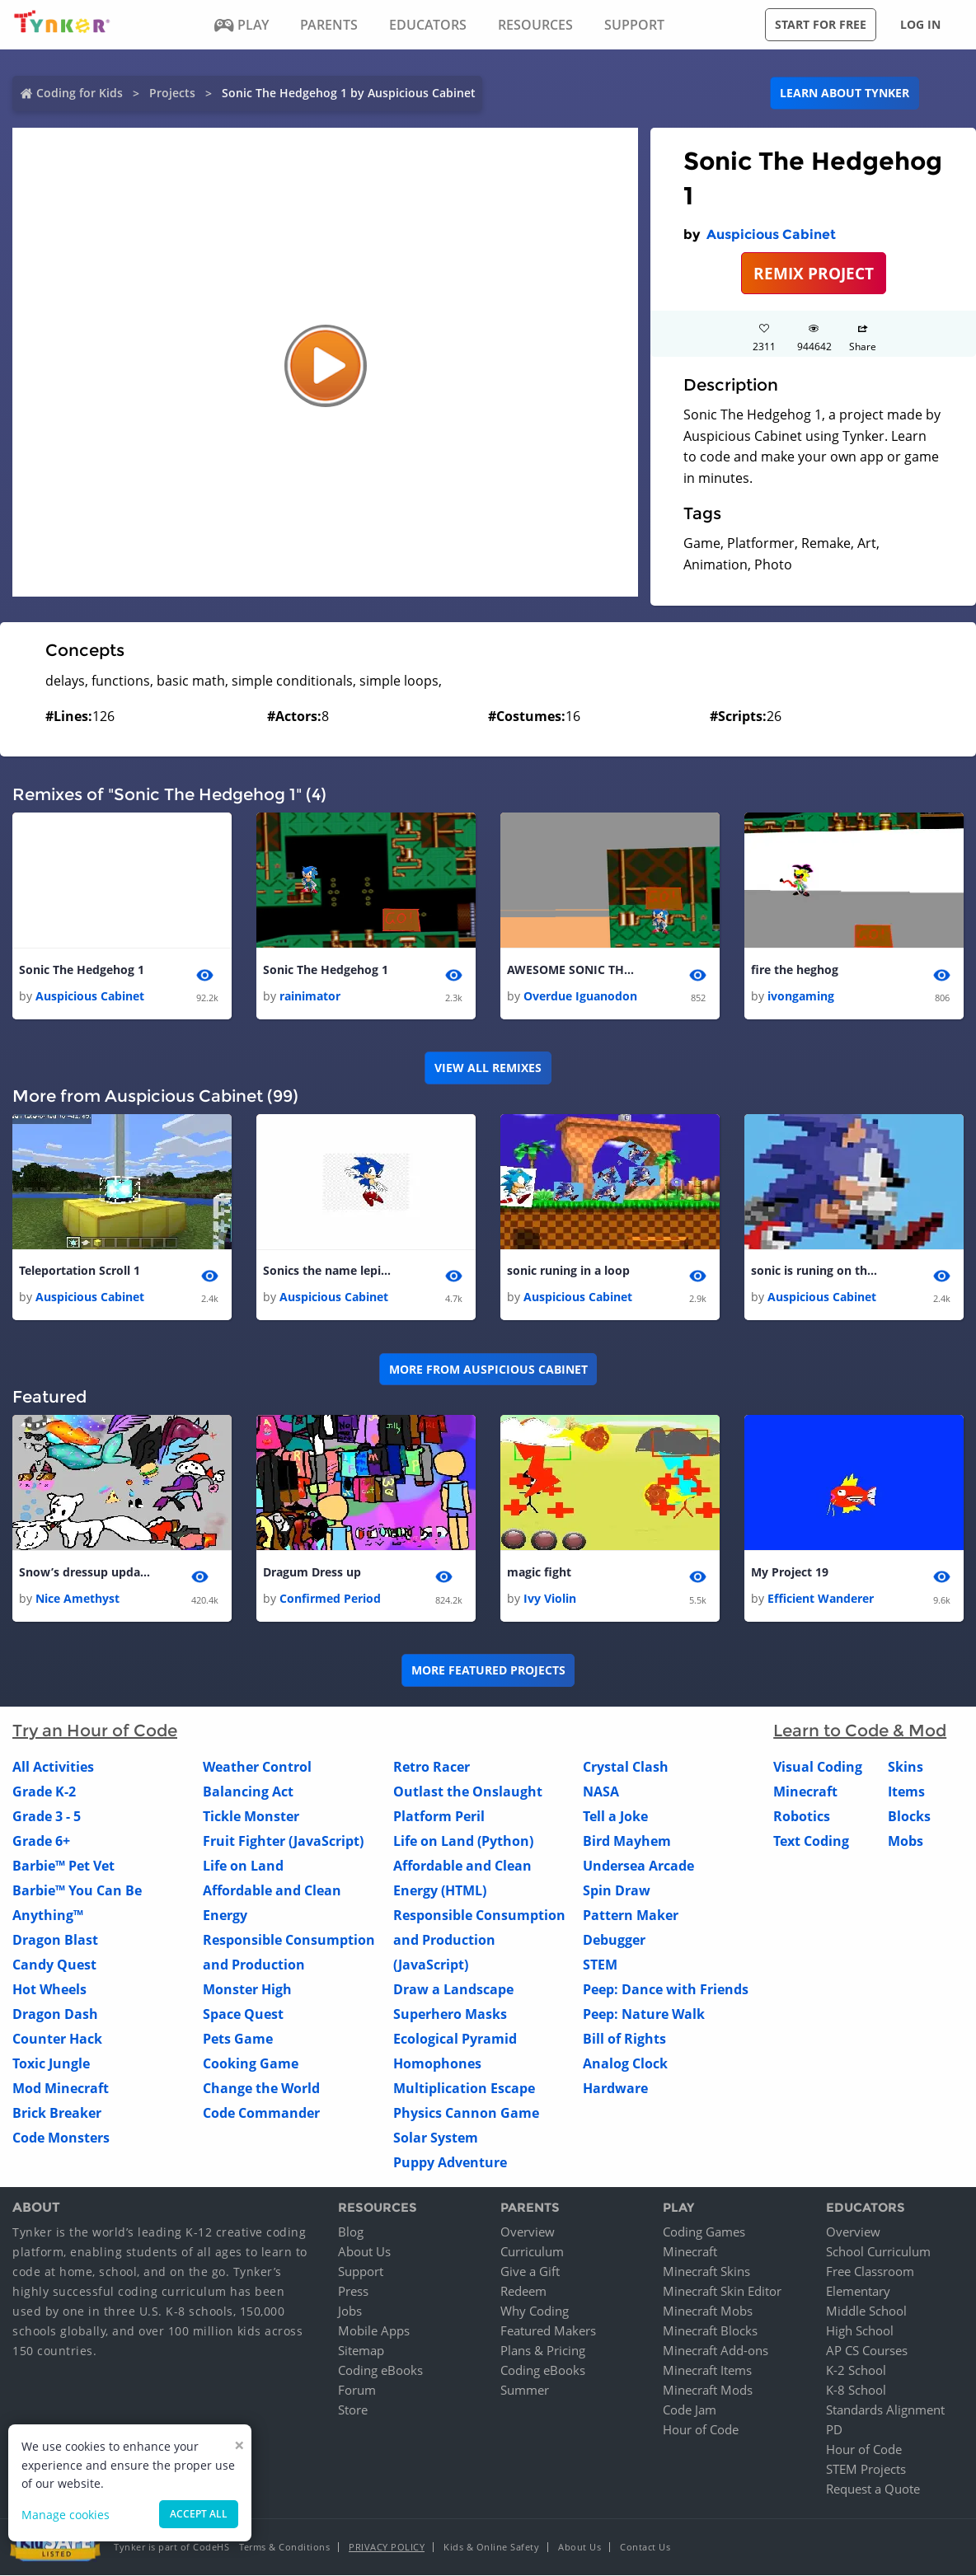  Describe the element at coordinates (627, 1841) in the screenshot. I see `Bird Mayhem` at that location.